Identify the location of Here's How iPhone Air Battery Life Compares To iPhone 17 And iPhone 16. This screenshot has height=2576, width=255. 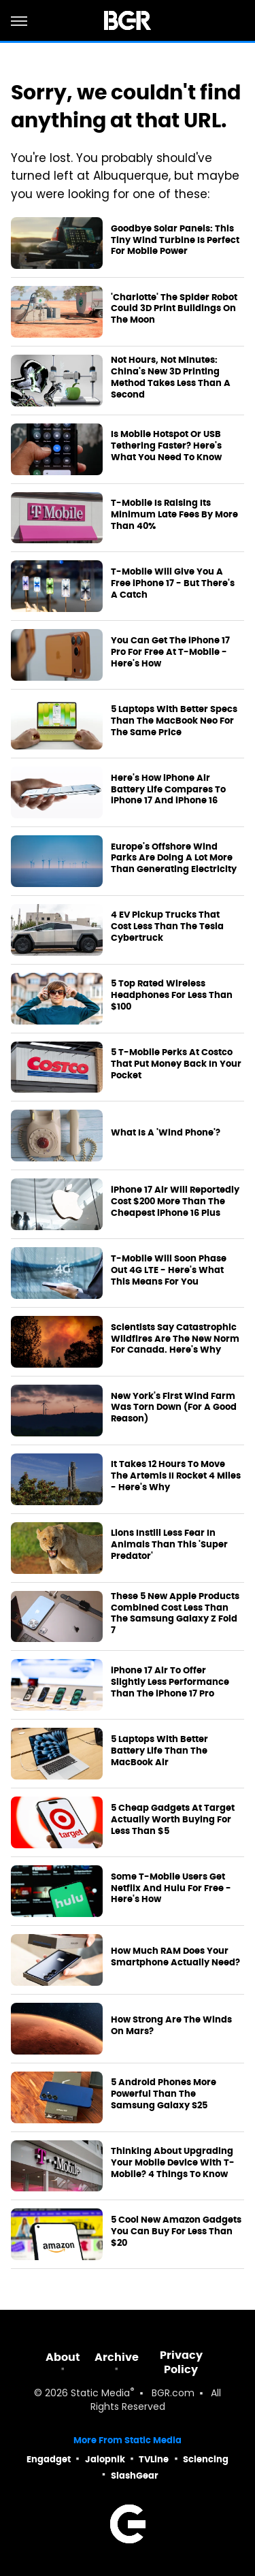
(168, 790).